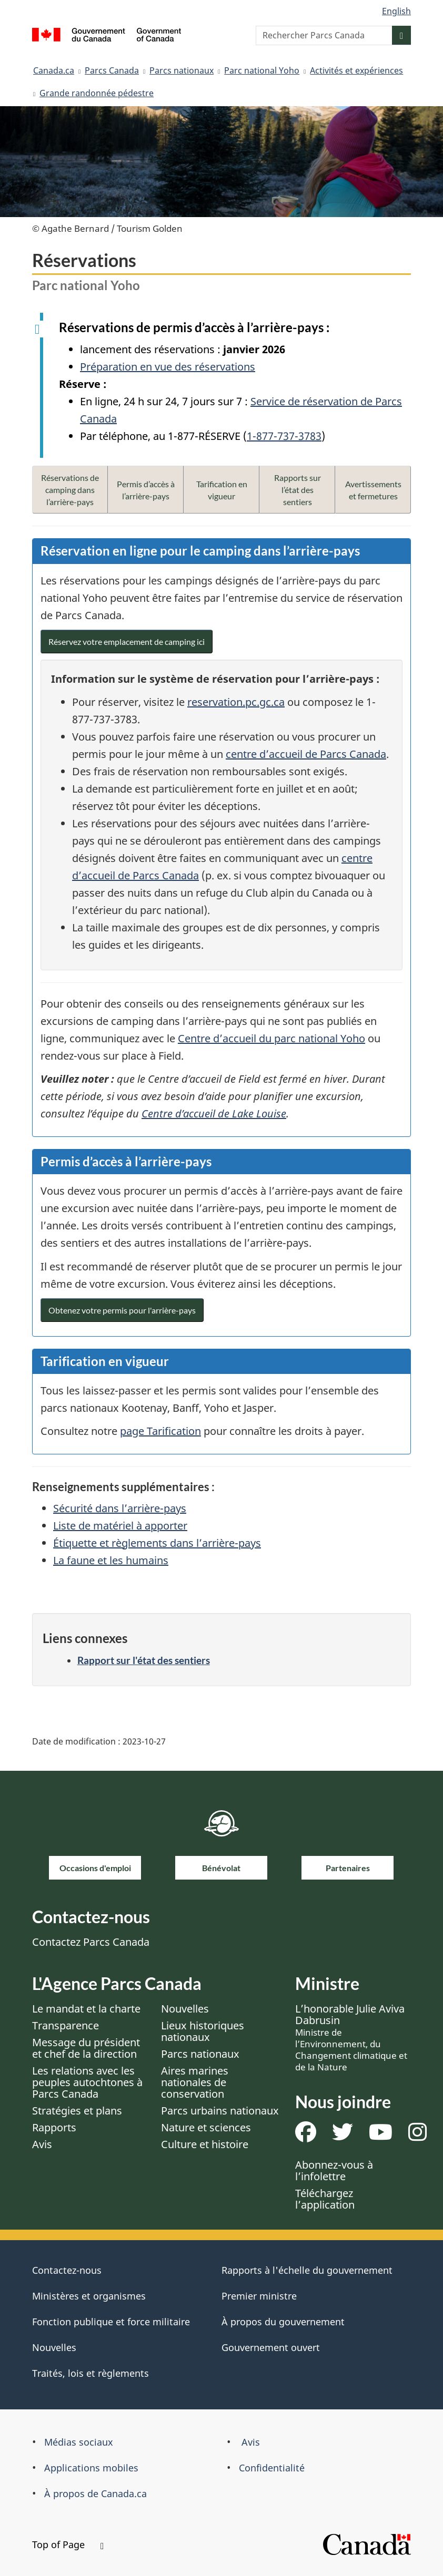  I want to click on Premier ministre, so click(259, 2296).